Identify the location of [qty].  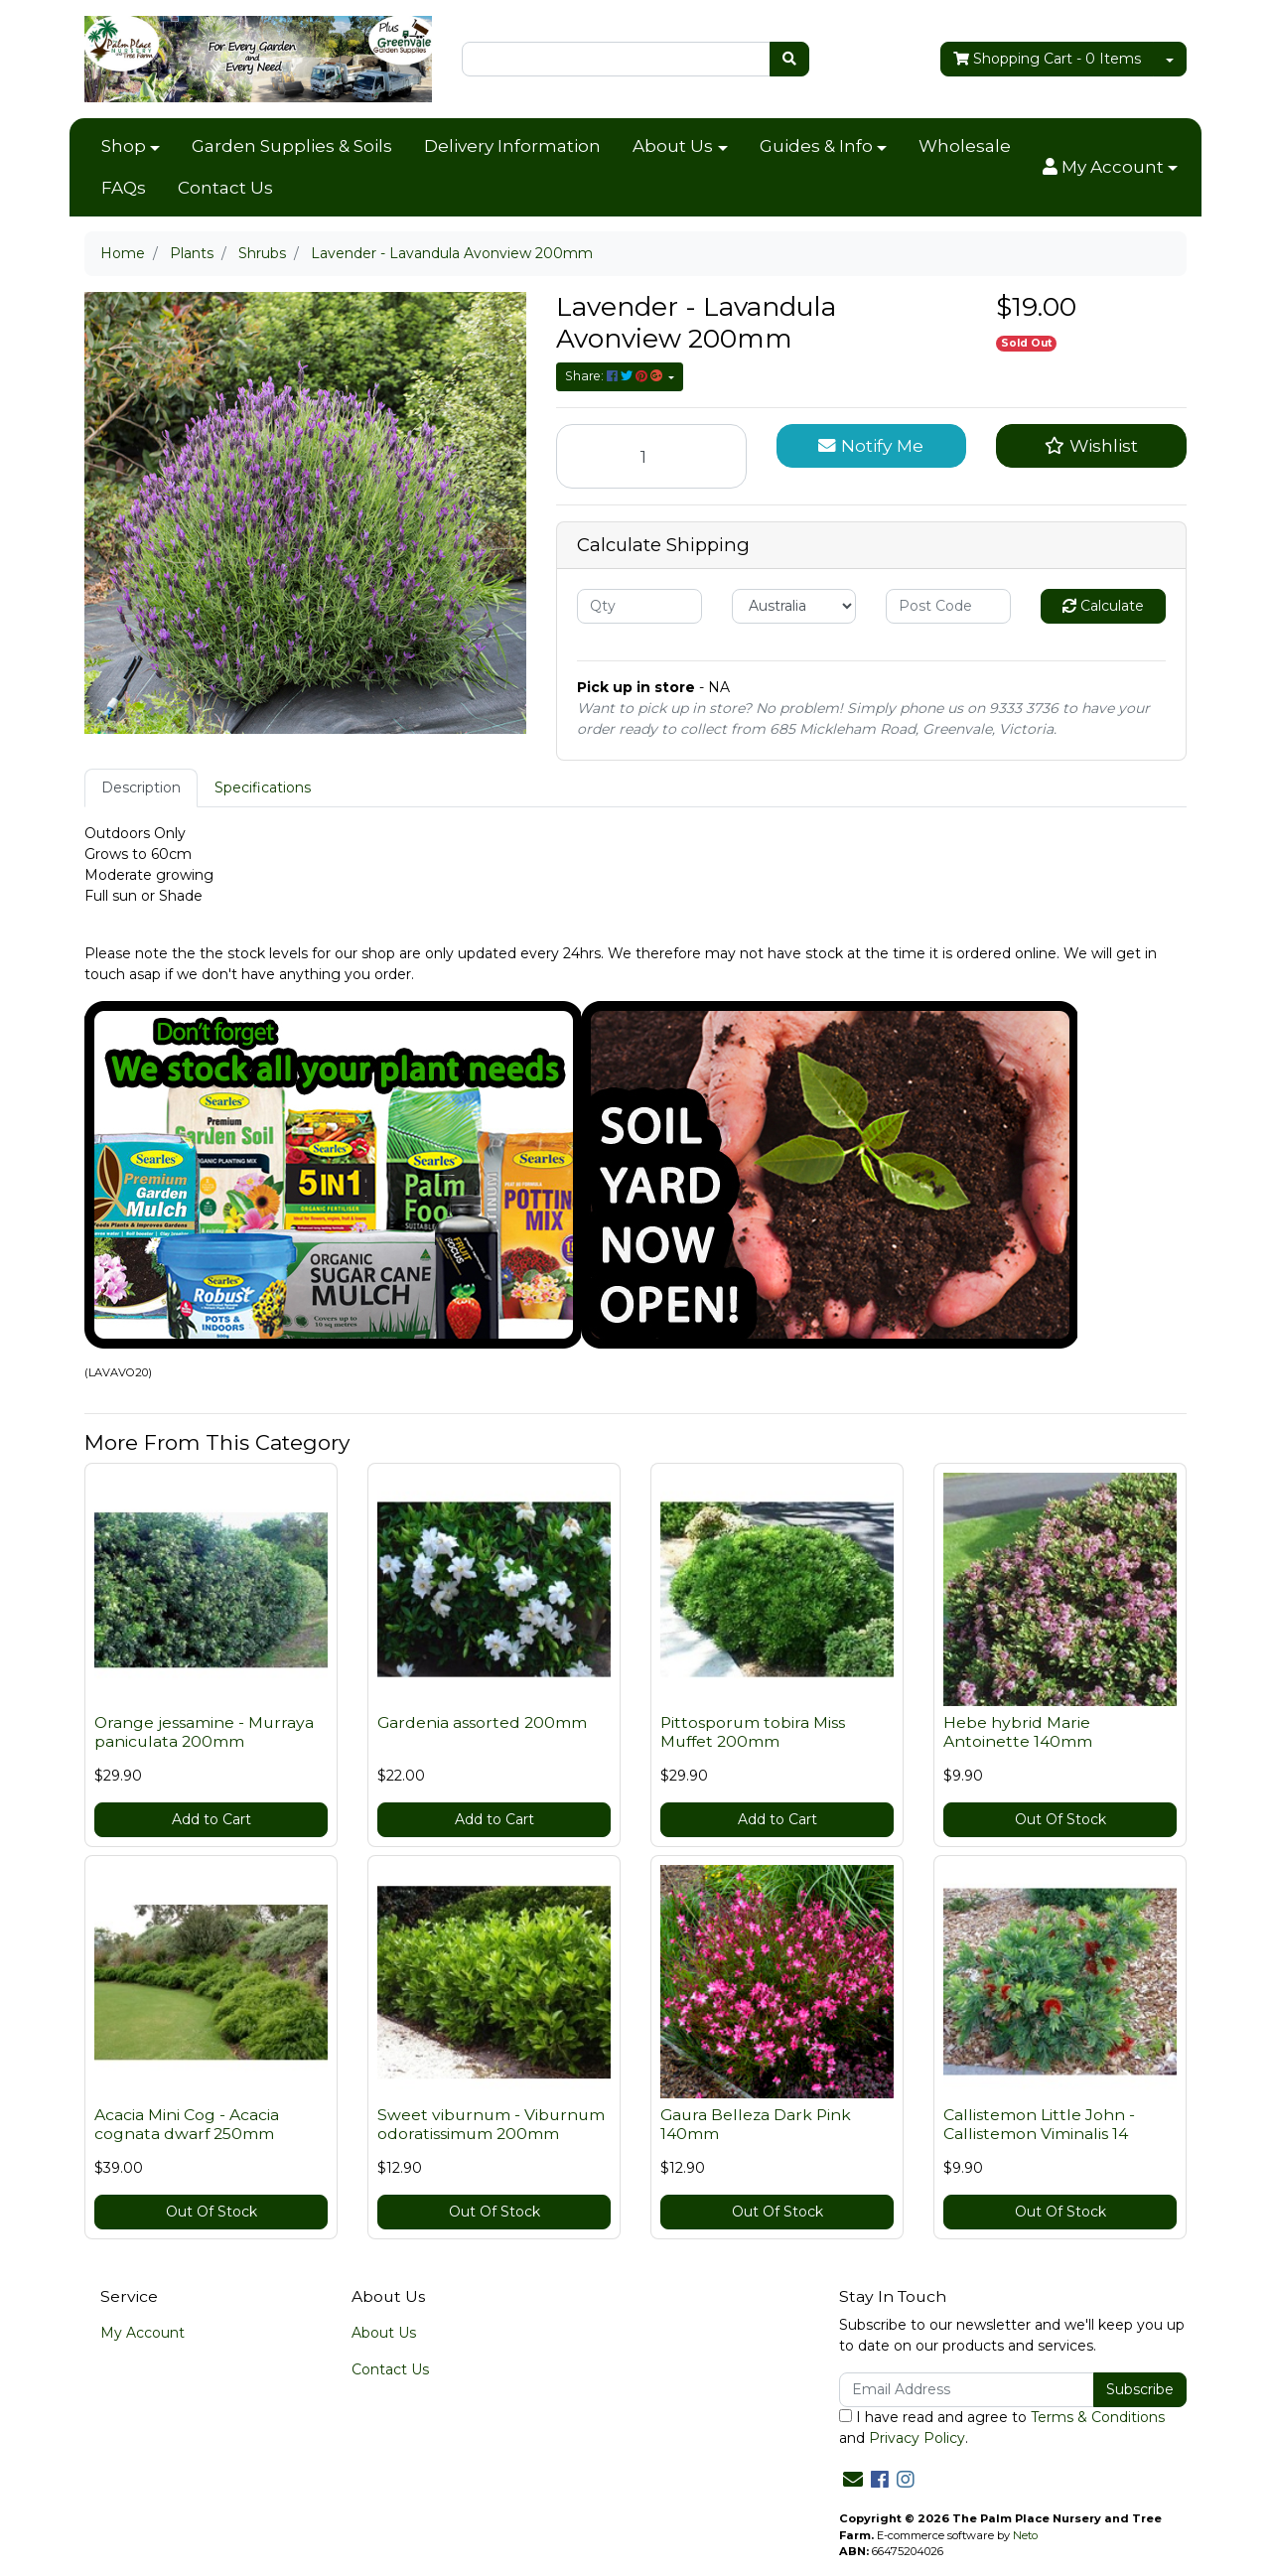
(639, 606).